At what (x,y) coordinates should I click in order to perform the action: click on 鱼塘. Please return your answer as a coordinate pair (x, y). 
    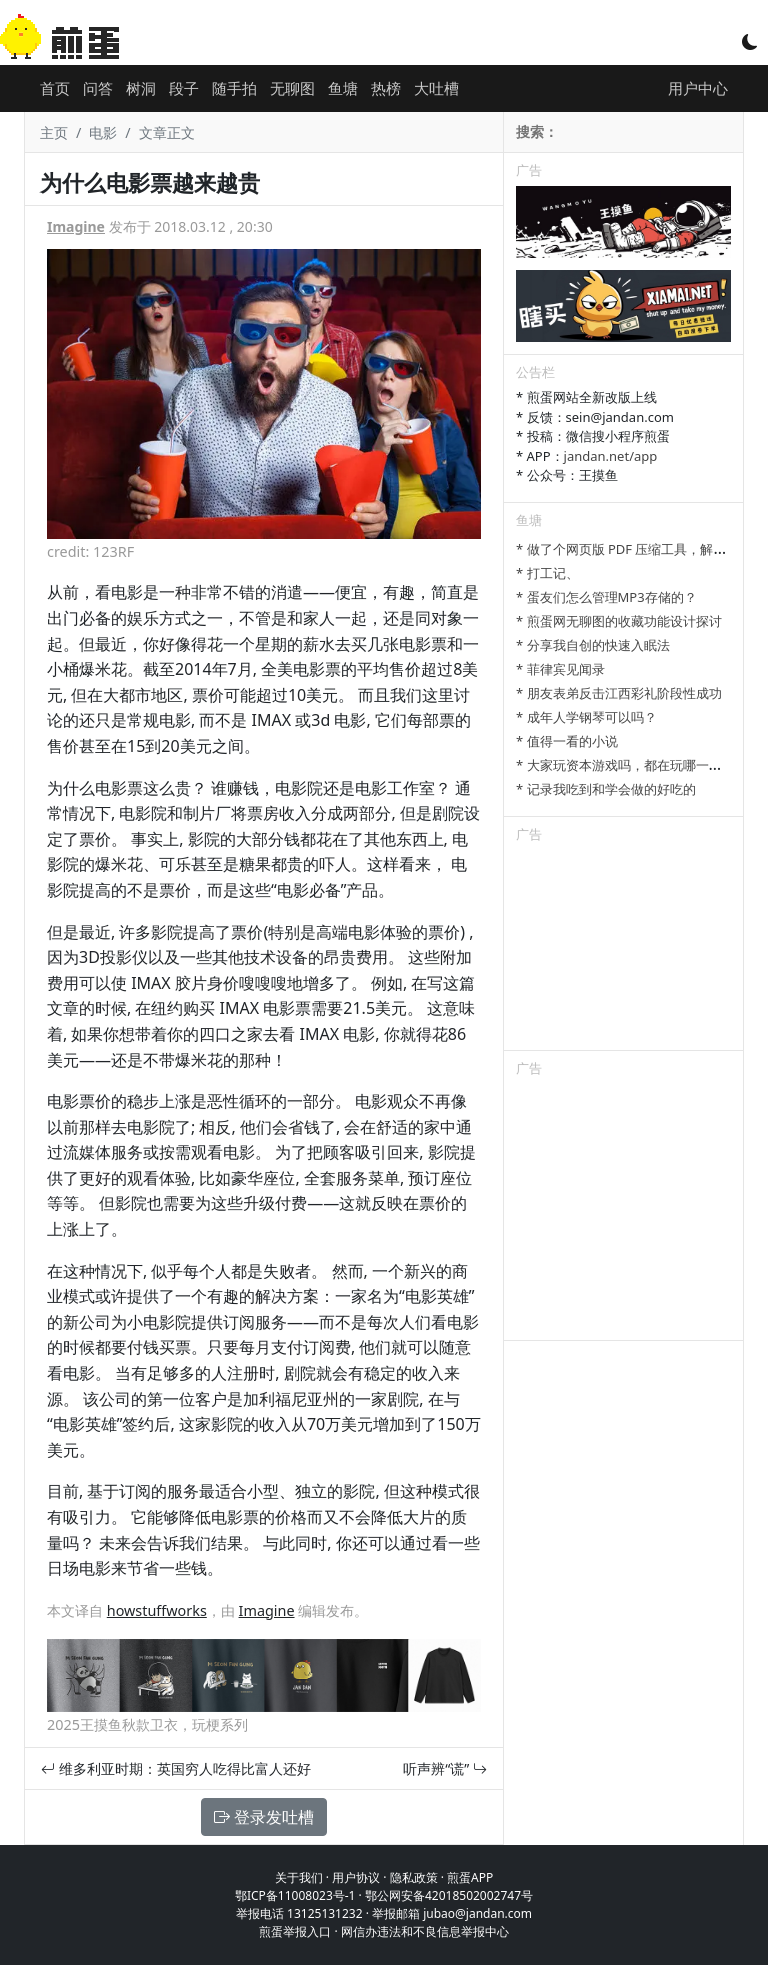
    Looking at the image, I should click on (343, 88).